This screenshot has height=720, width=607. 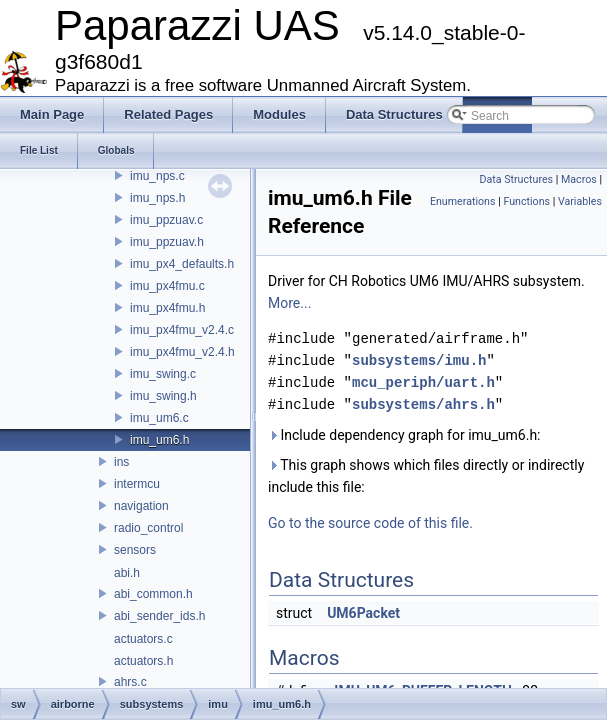 What do you see at coordinates (182, 264) in the screenshot?
I see `imu_px4_defaults.h` at bounding box center [182, 264].